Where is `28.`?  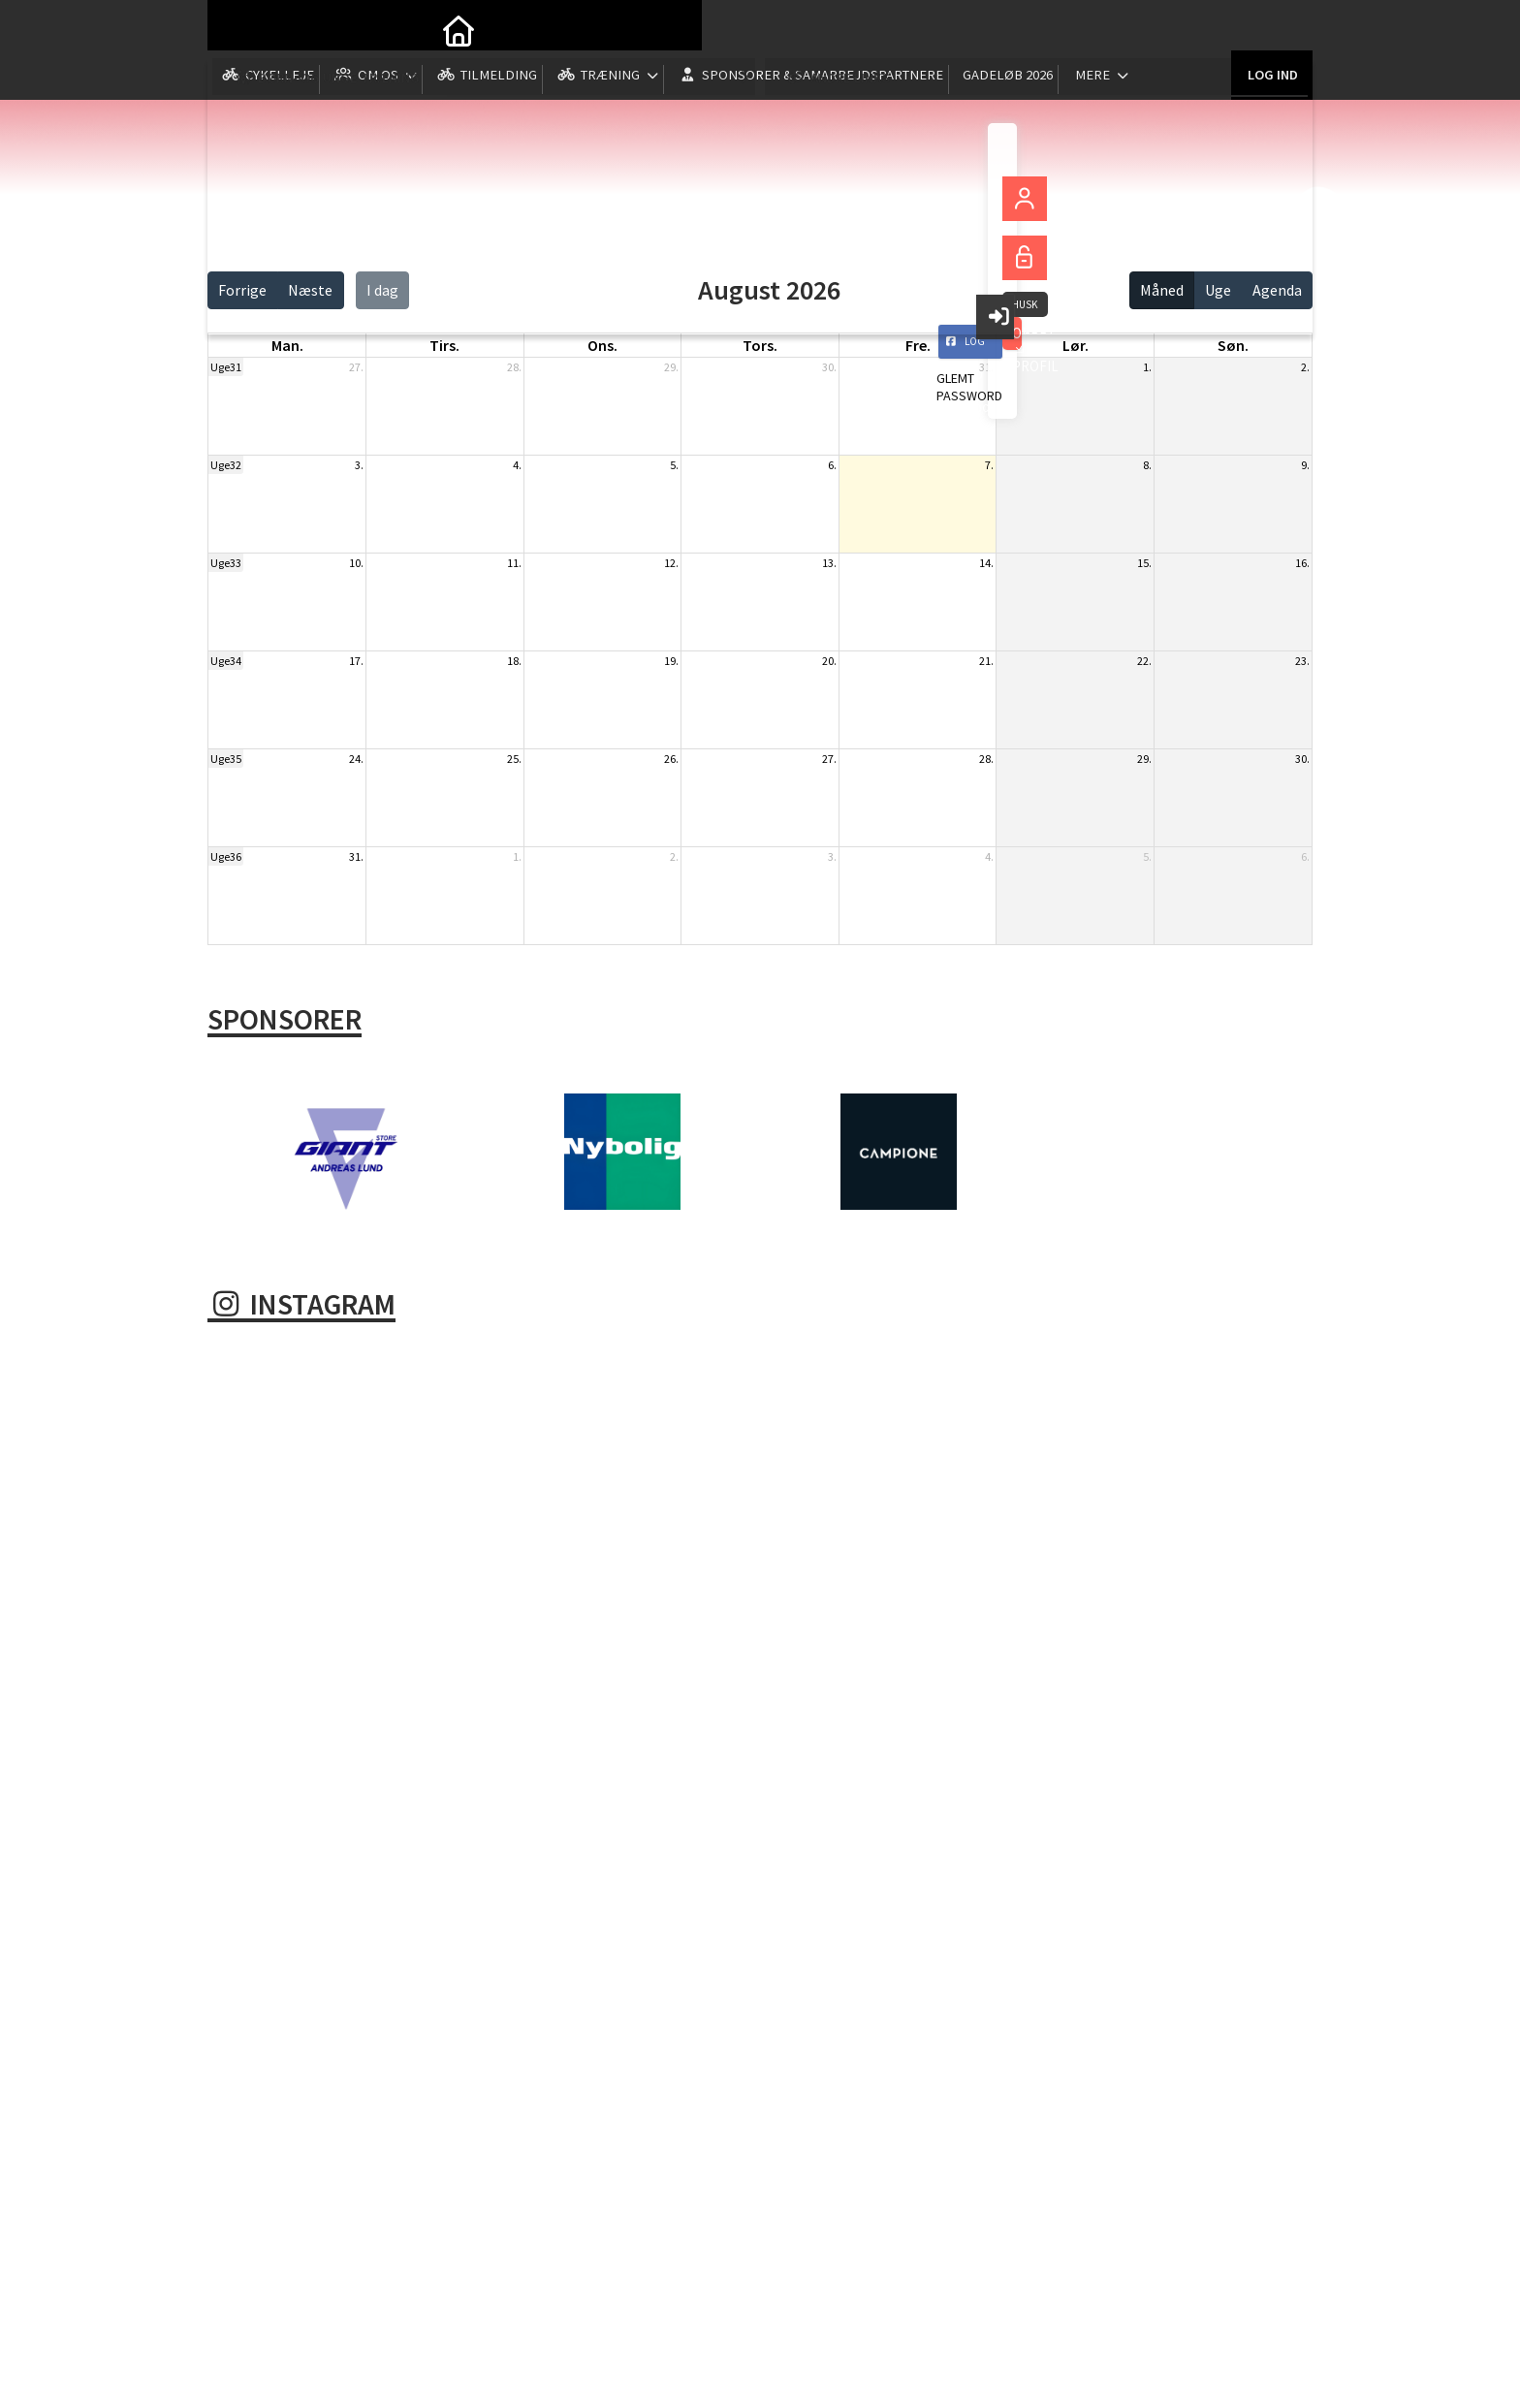 28. is located at coordinates (514, 367).